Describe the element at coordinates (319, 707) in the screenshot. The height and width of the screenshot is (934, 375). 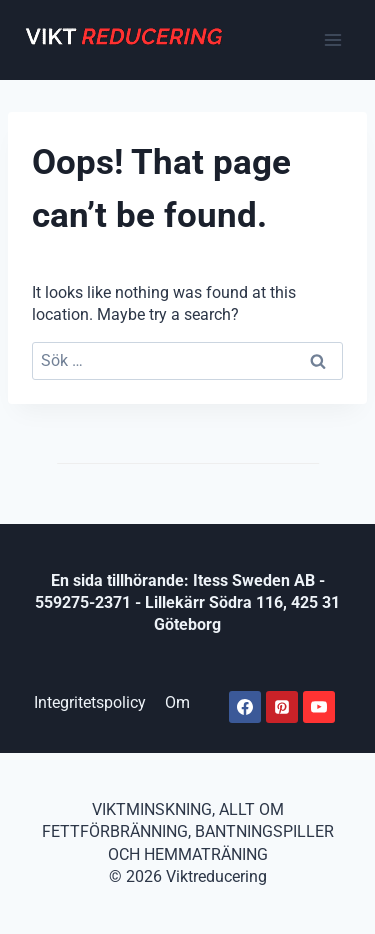
I see `[Youtube]` at that location.